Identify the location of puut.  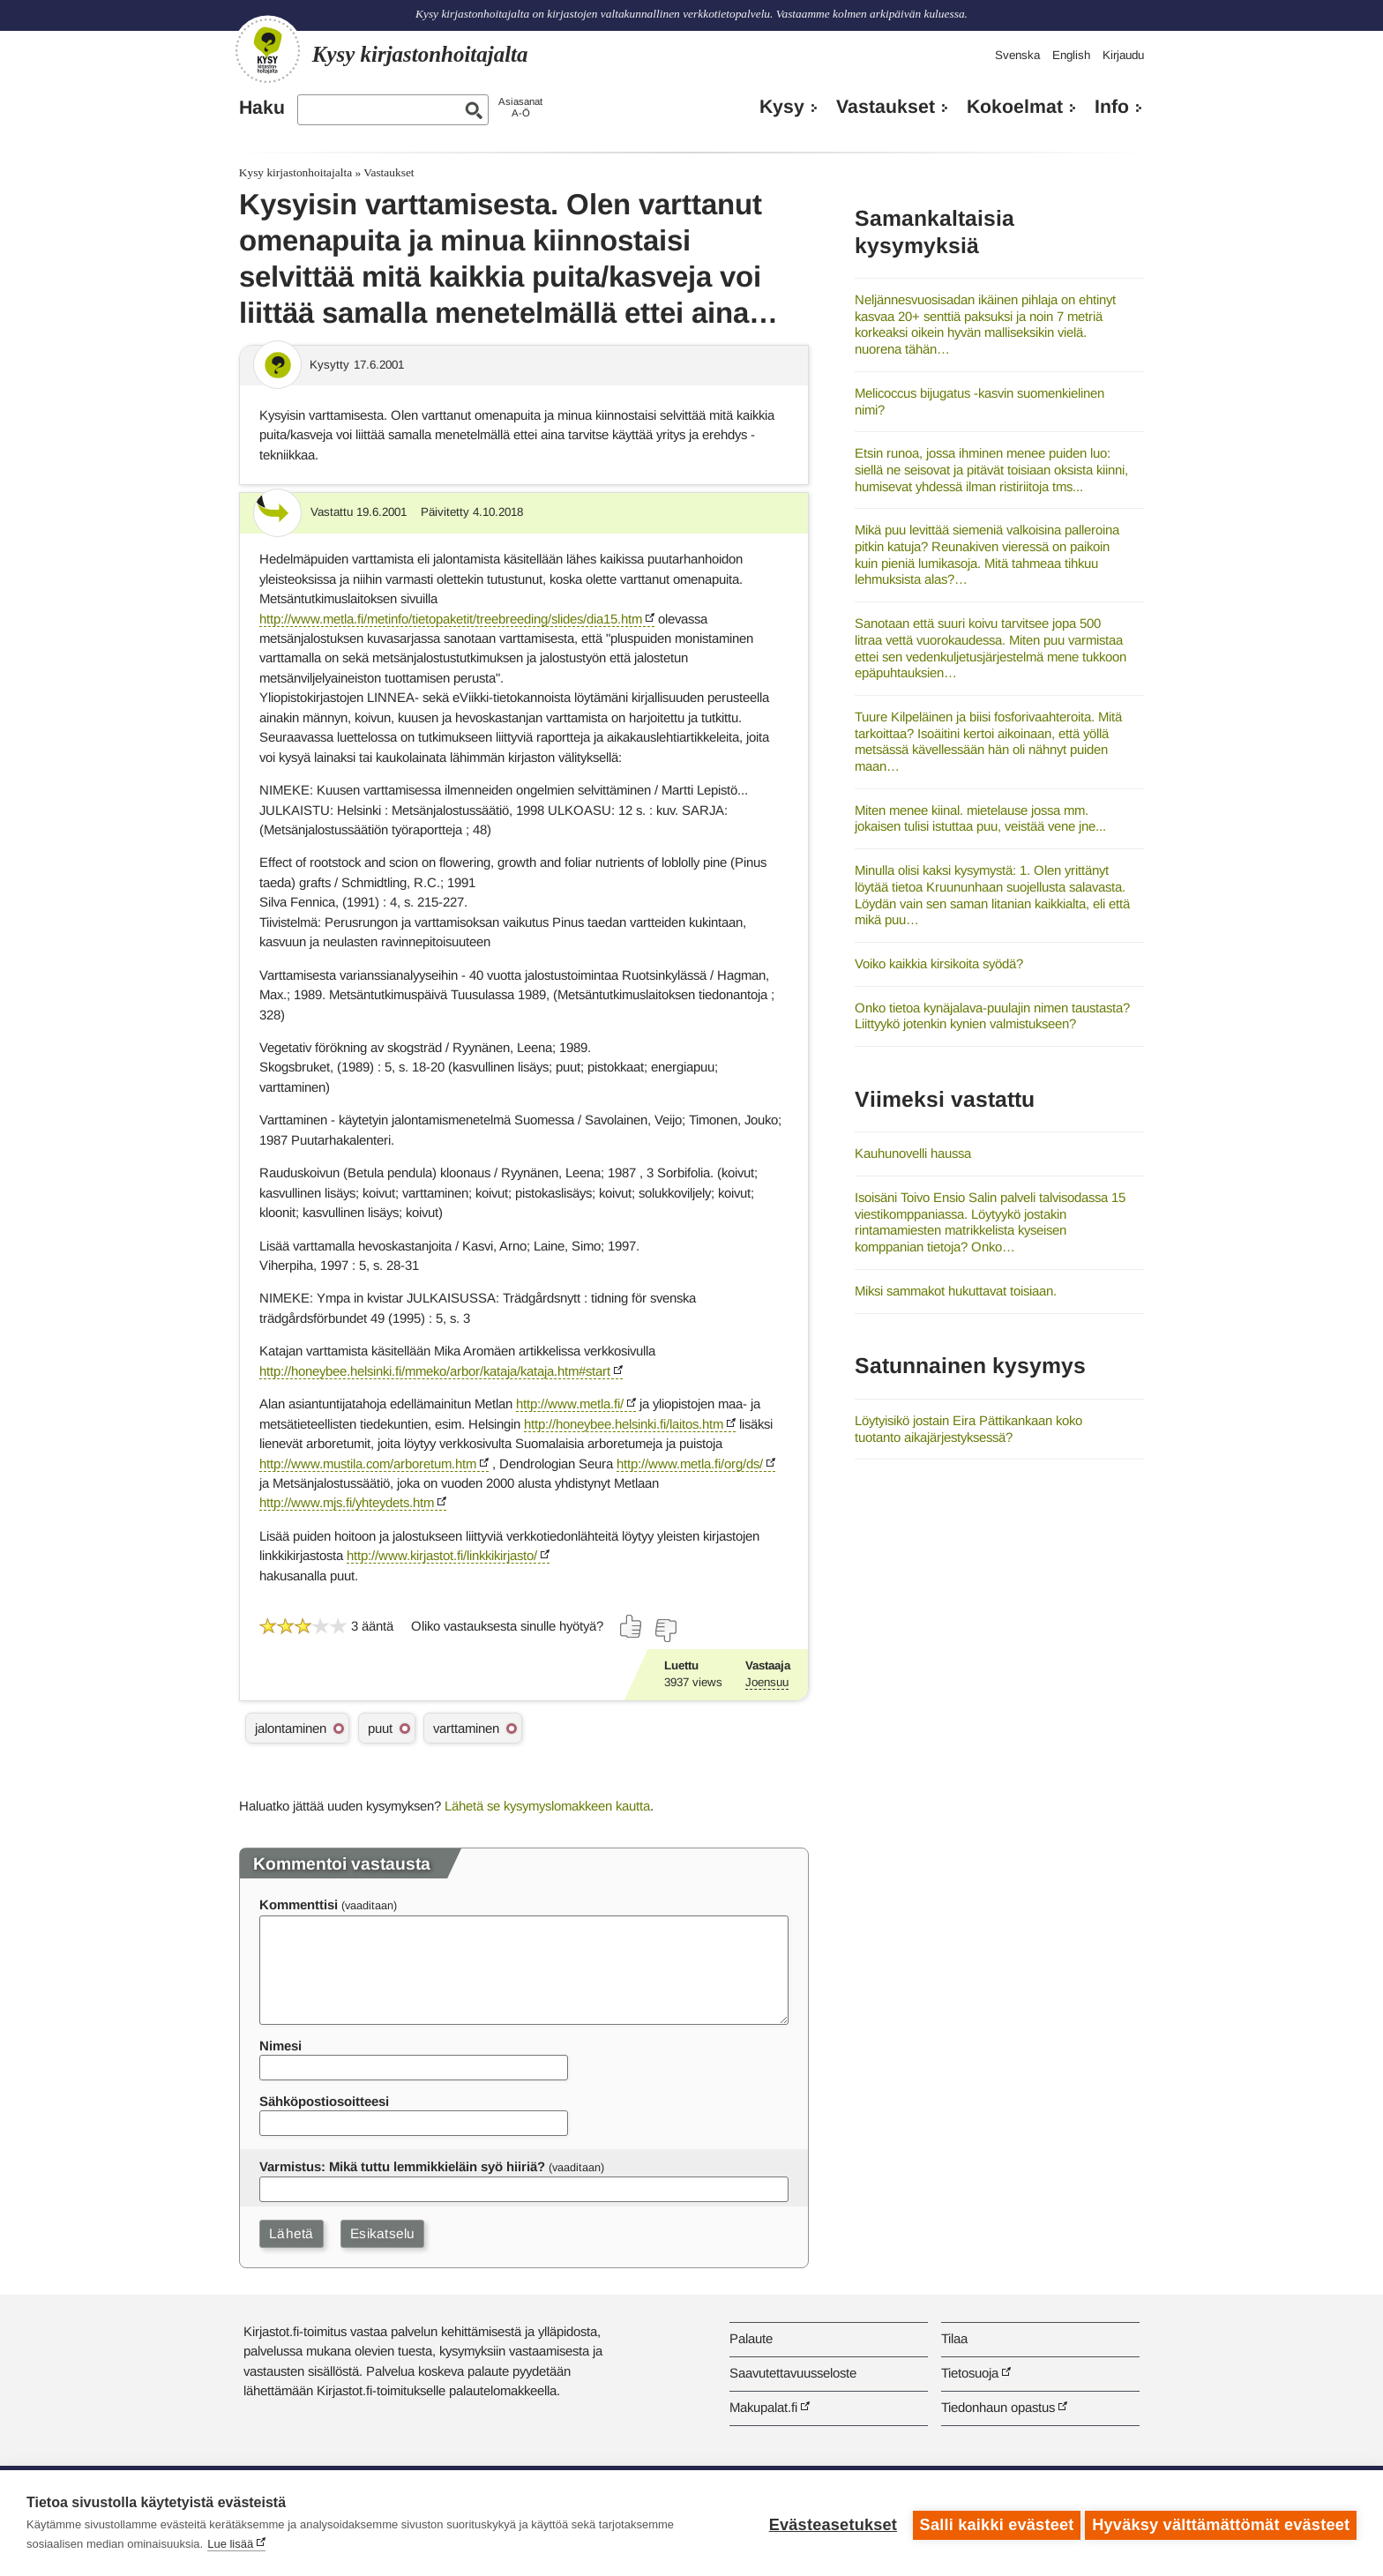
(380, 1728).